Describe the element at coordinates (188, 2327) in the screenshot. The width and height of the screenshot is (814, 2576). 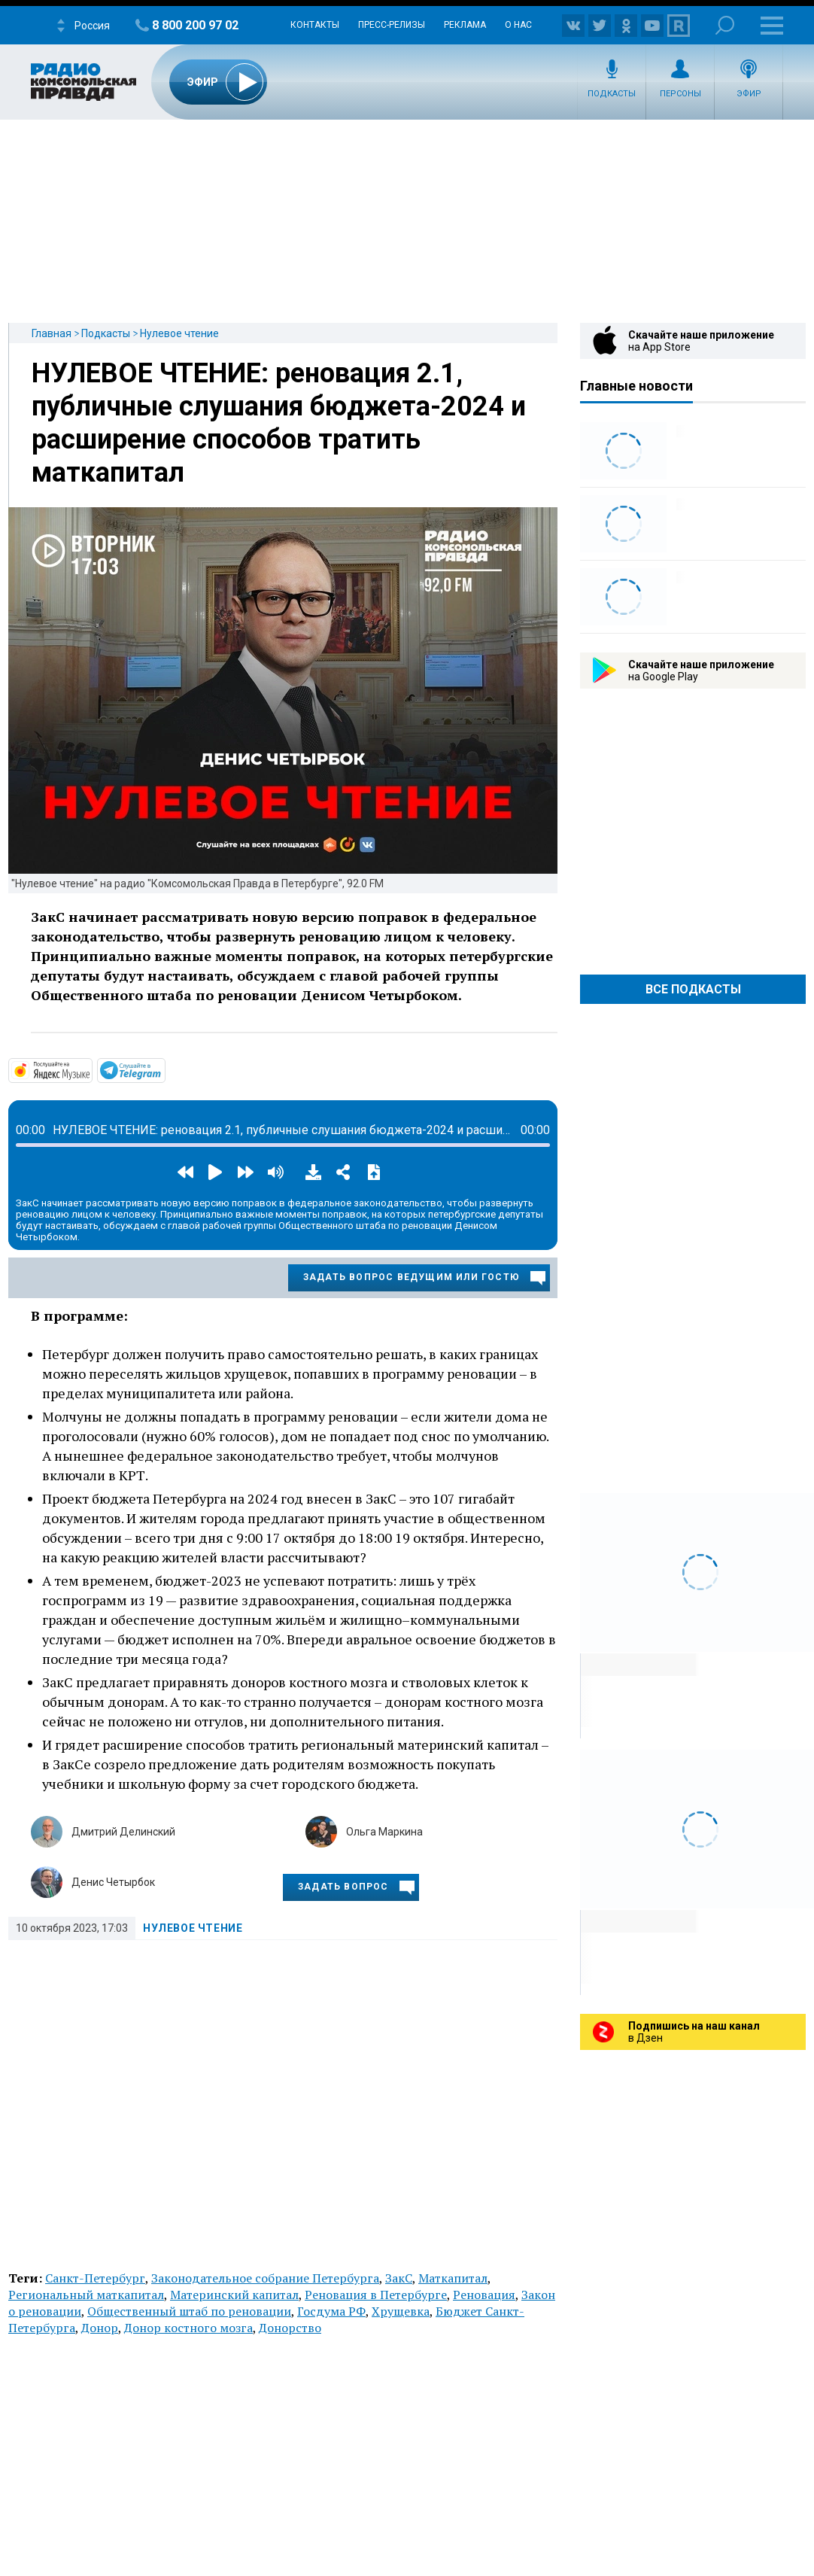
I see `Донор костного мозга` at that location.